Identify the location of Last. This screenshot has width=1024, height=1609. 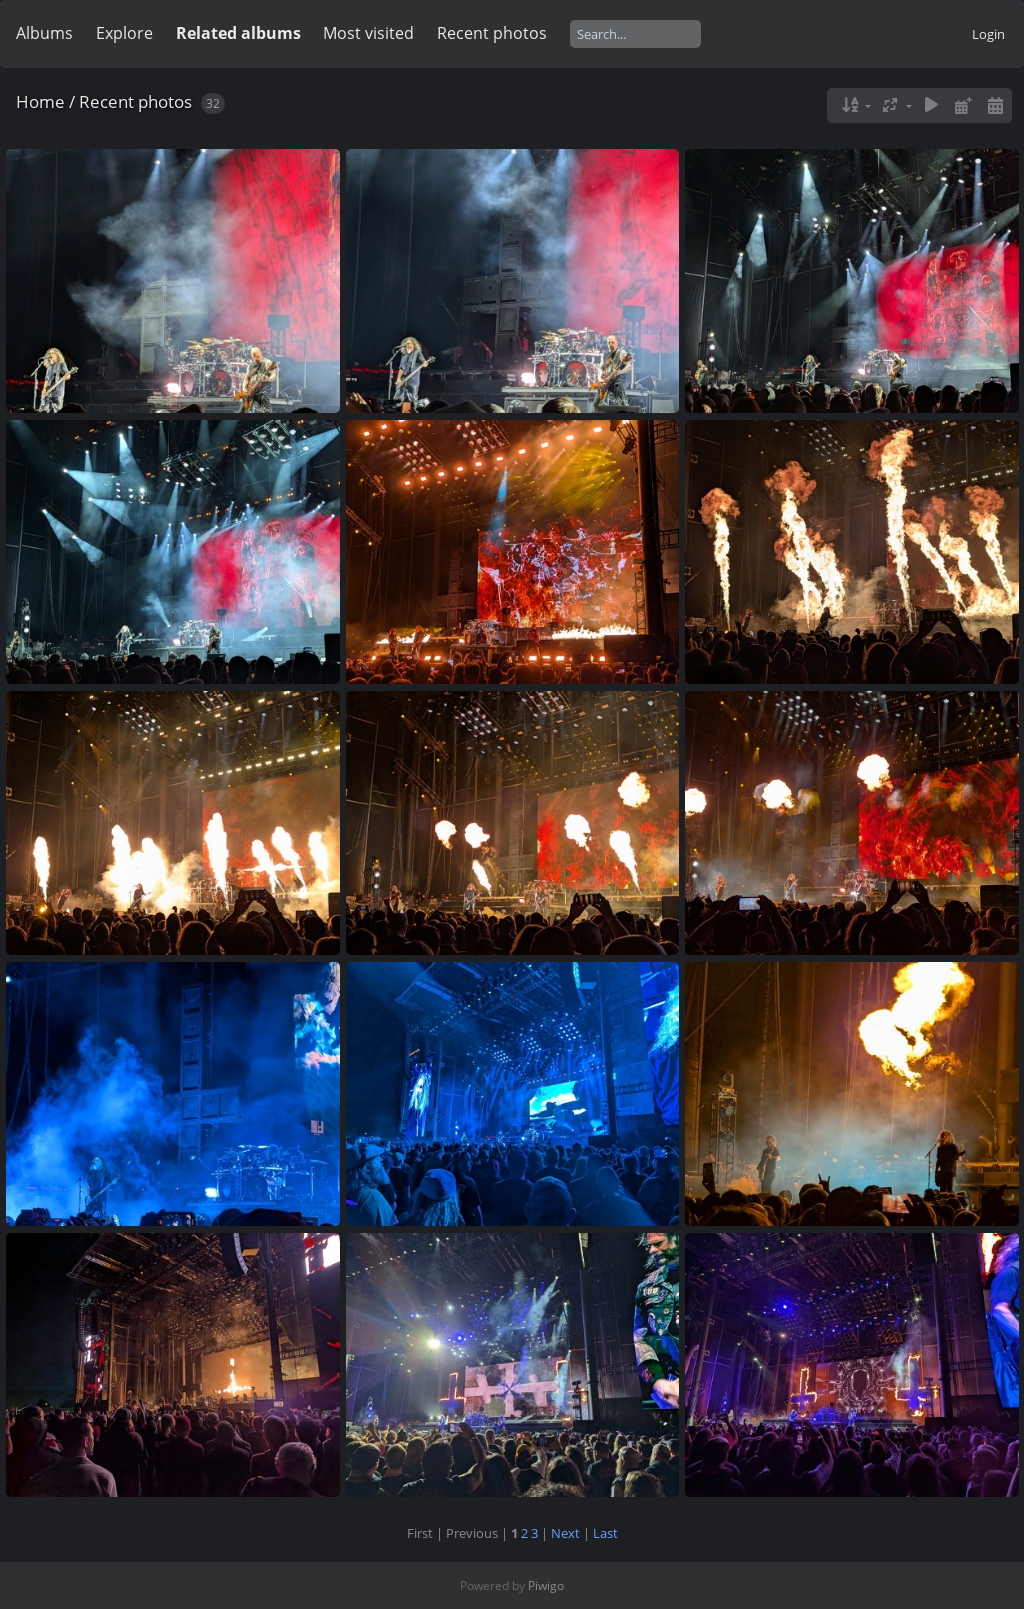
(605, 1533).